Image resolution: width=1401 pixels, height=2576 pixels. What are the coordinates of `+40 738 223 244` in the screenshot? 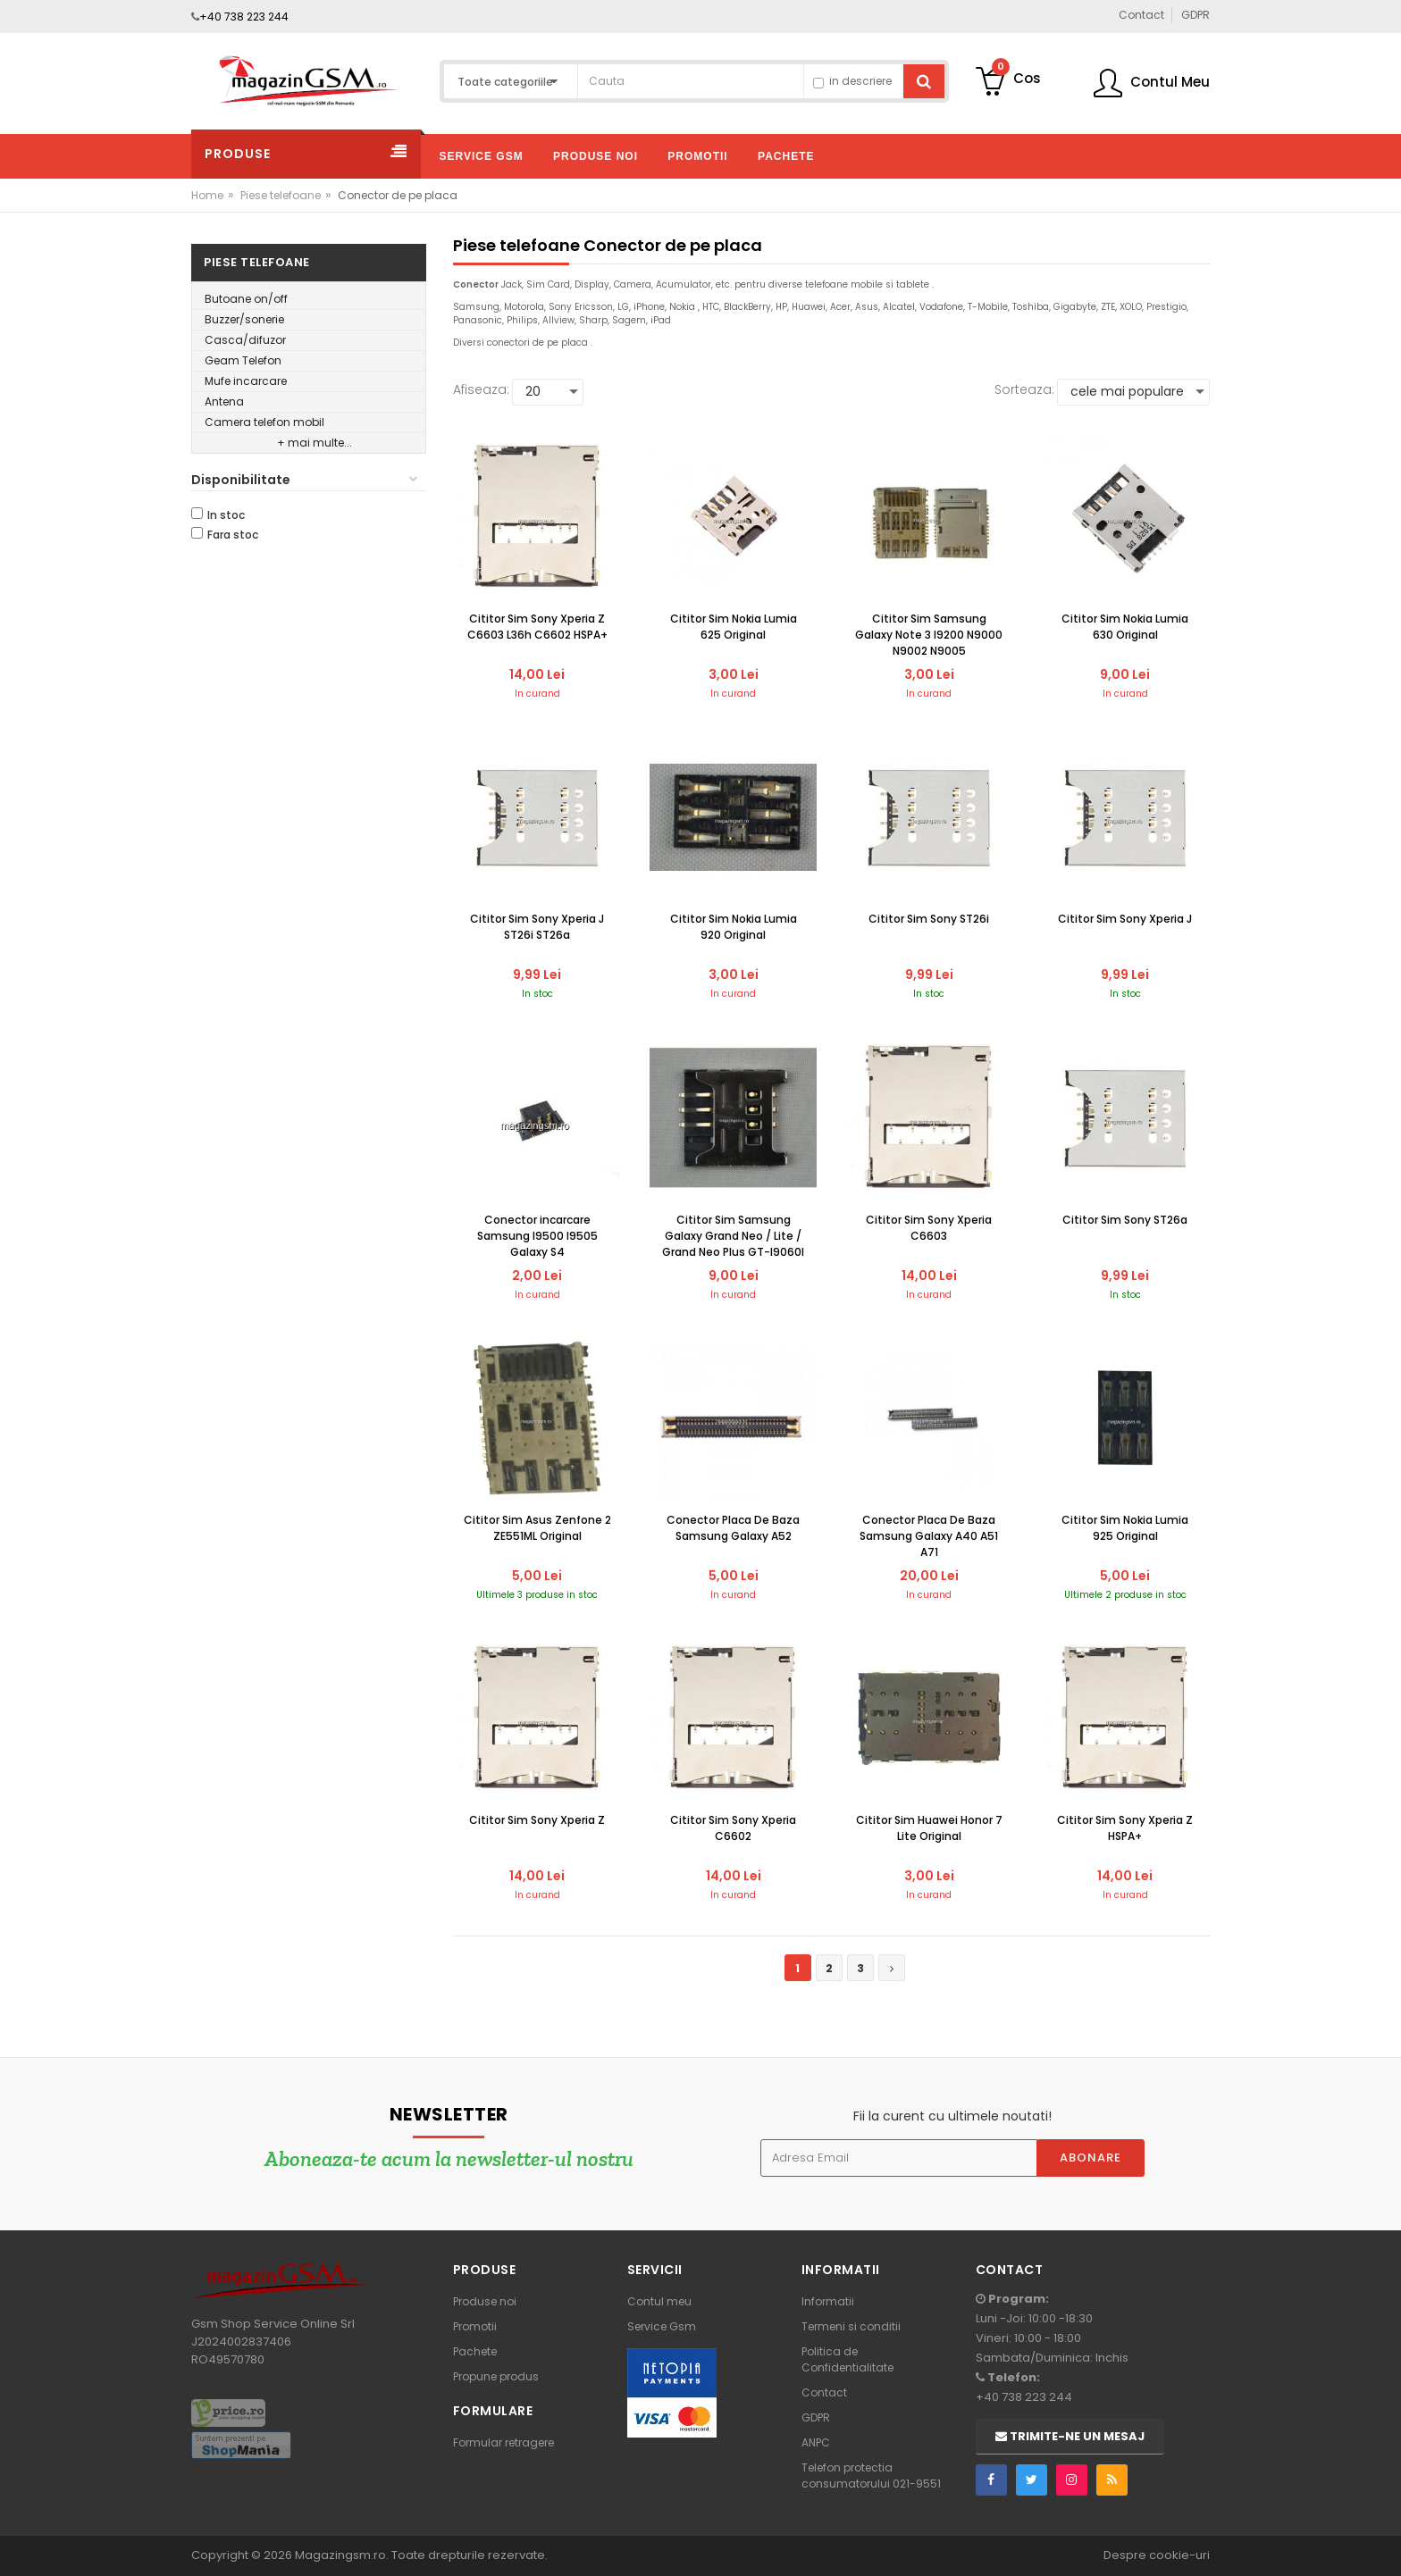 It's located at (244, 16).